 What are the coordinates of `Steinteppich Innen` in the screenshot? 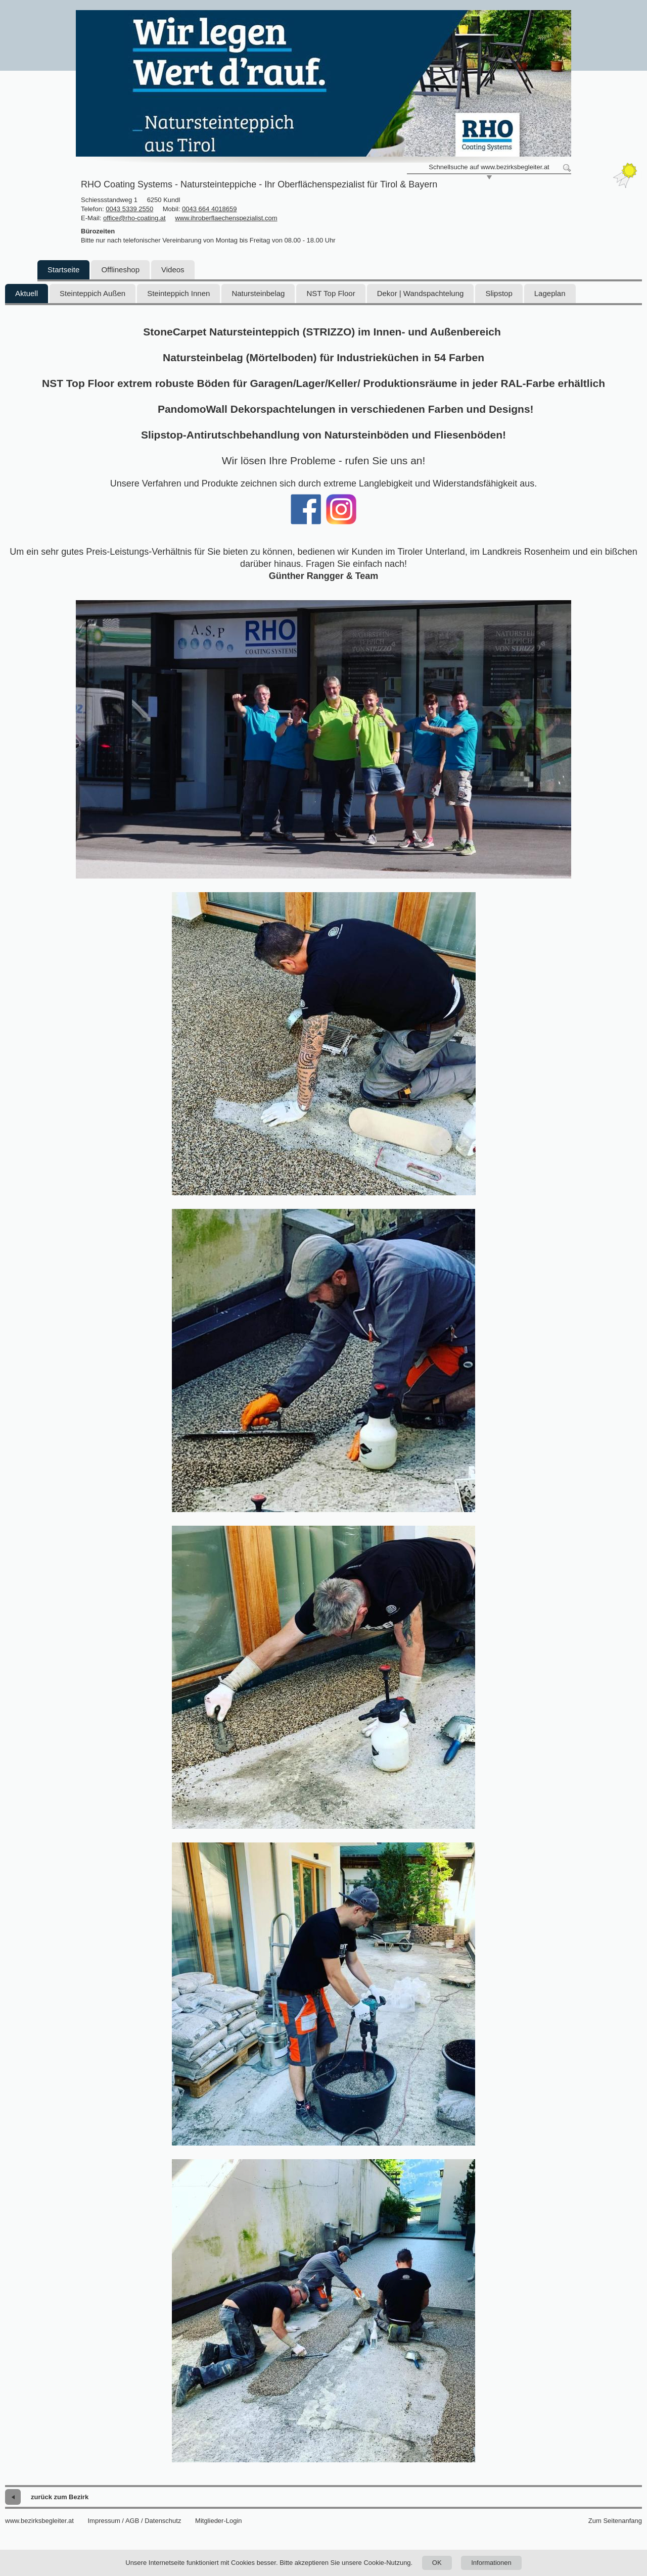 It's located at (178, 293).